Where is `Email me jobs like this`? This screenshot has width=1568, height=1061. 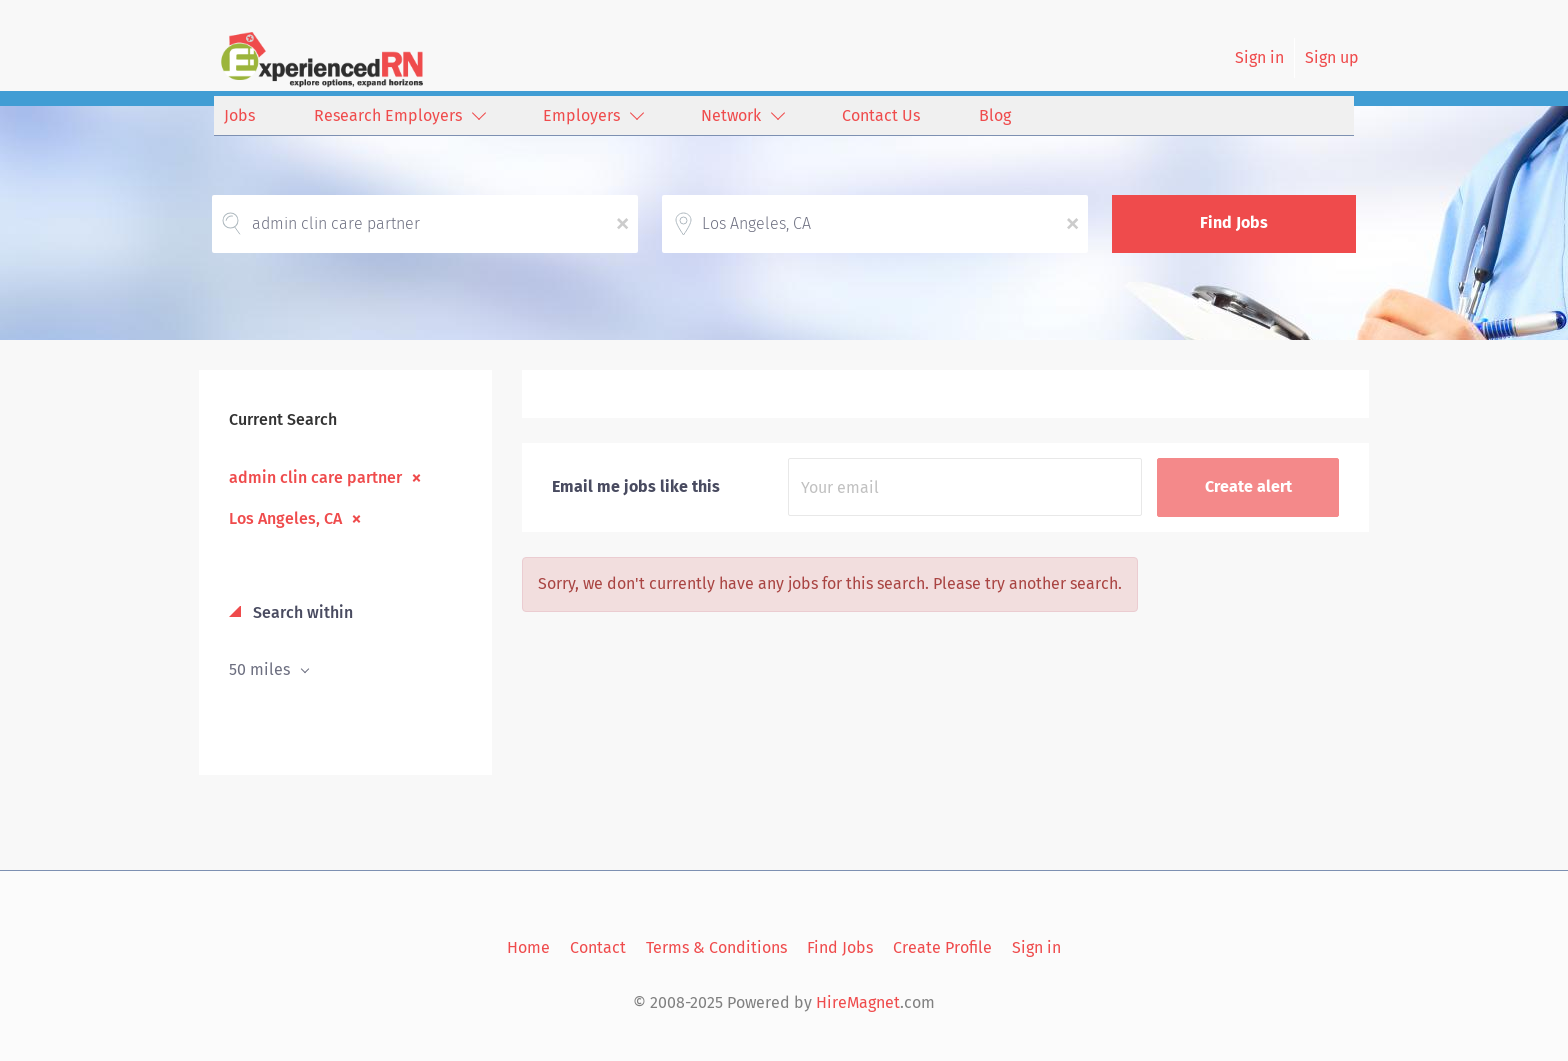 Email me jobs like this is located at coordinates (636, 486).